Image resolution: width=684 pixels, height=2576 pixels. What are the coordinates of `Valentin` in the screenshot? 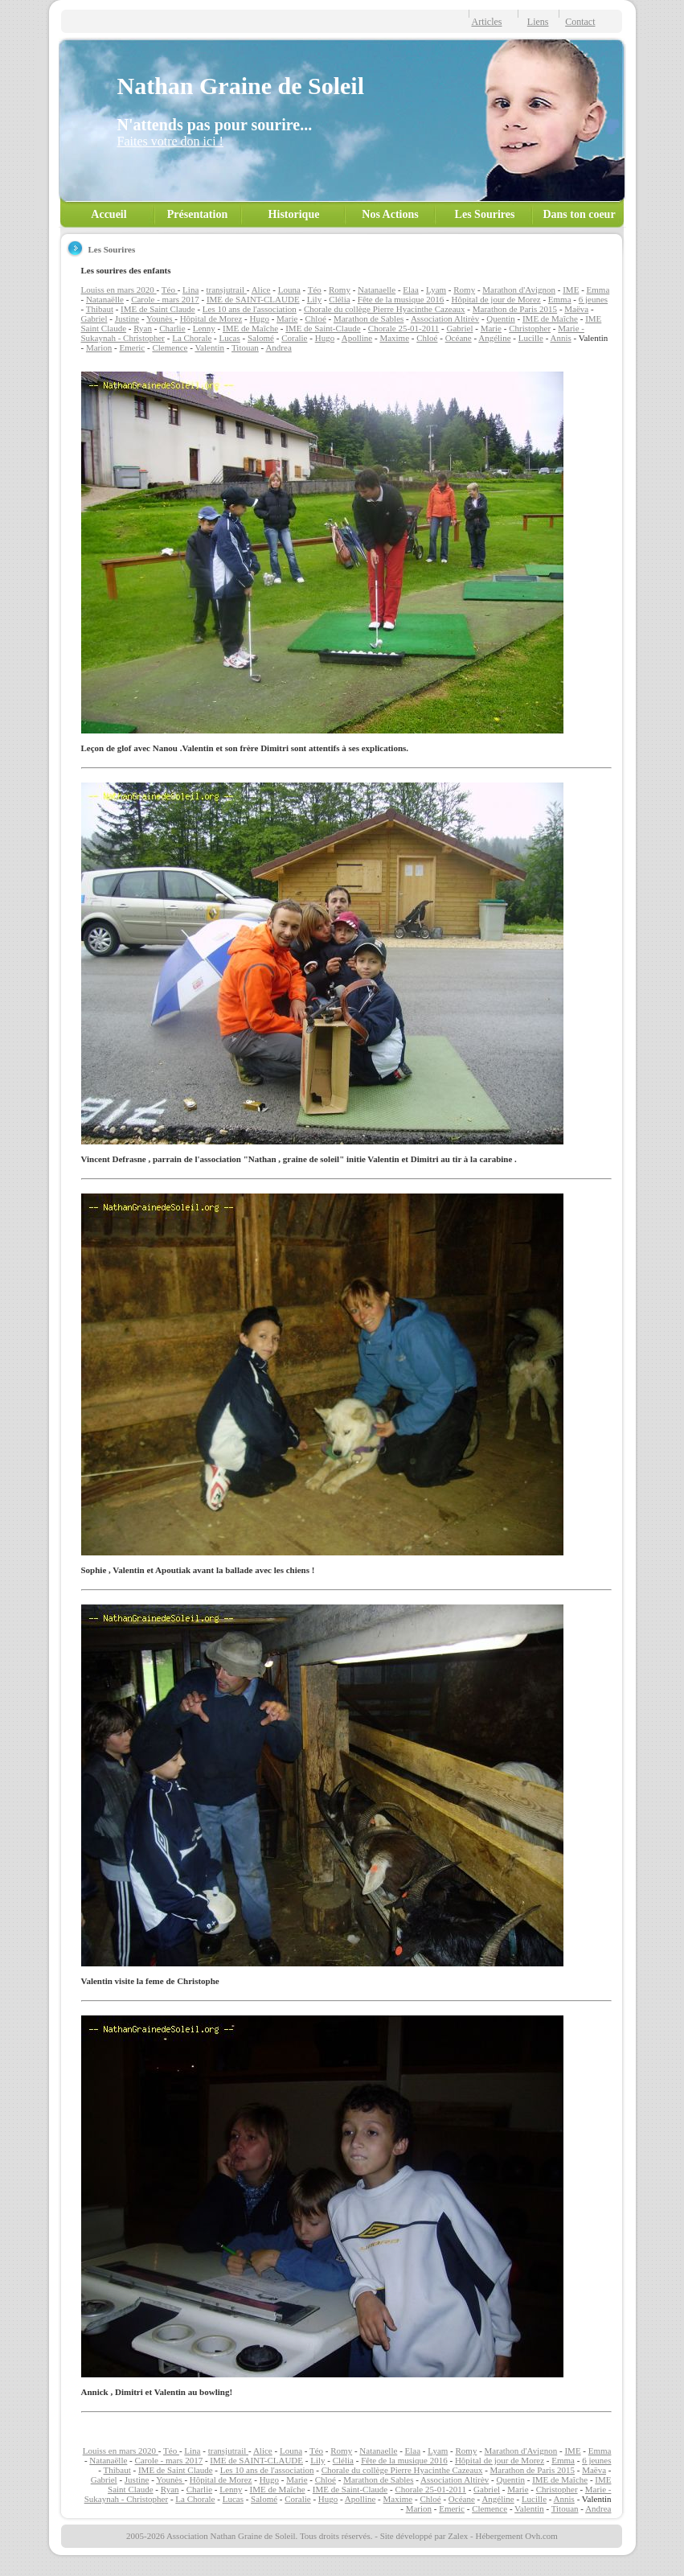 It's located at (209, 347).